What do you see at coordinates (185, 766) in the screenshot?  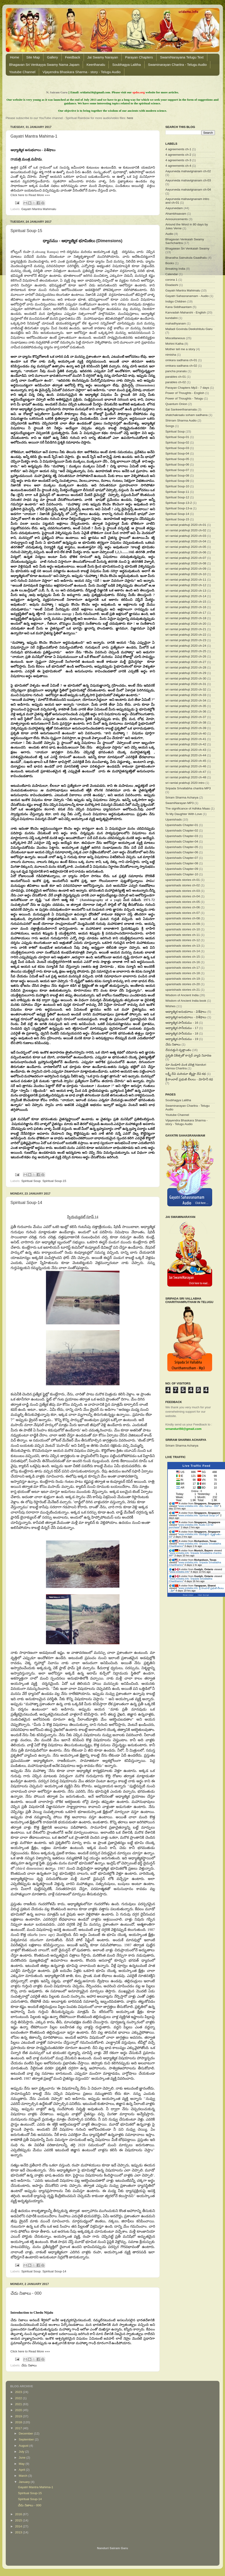 I see `sri ramlal prabhuji 2020 ch-46` at bounding box center [185, 766].